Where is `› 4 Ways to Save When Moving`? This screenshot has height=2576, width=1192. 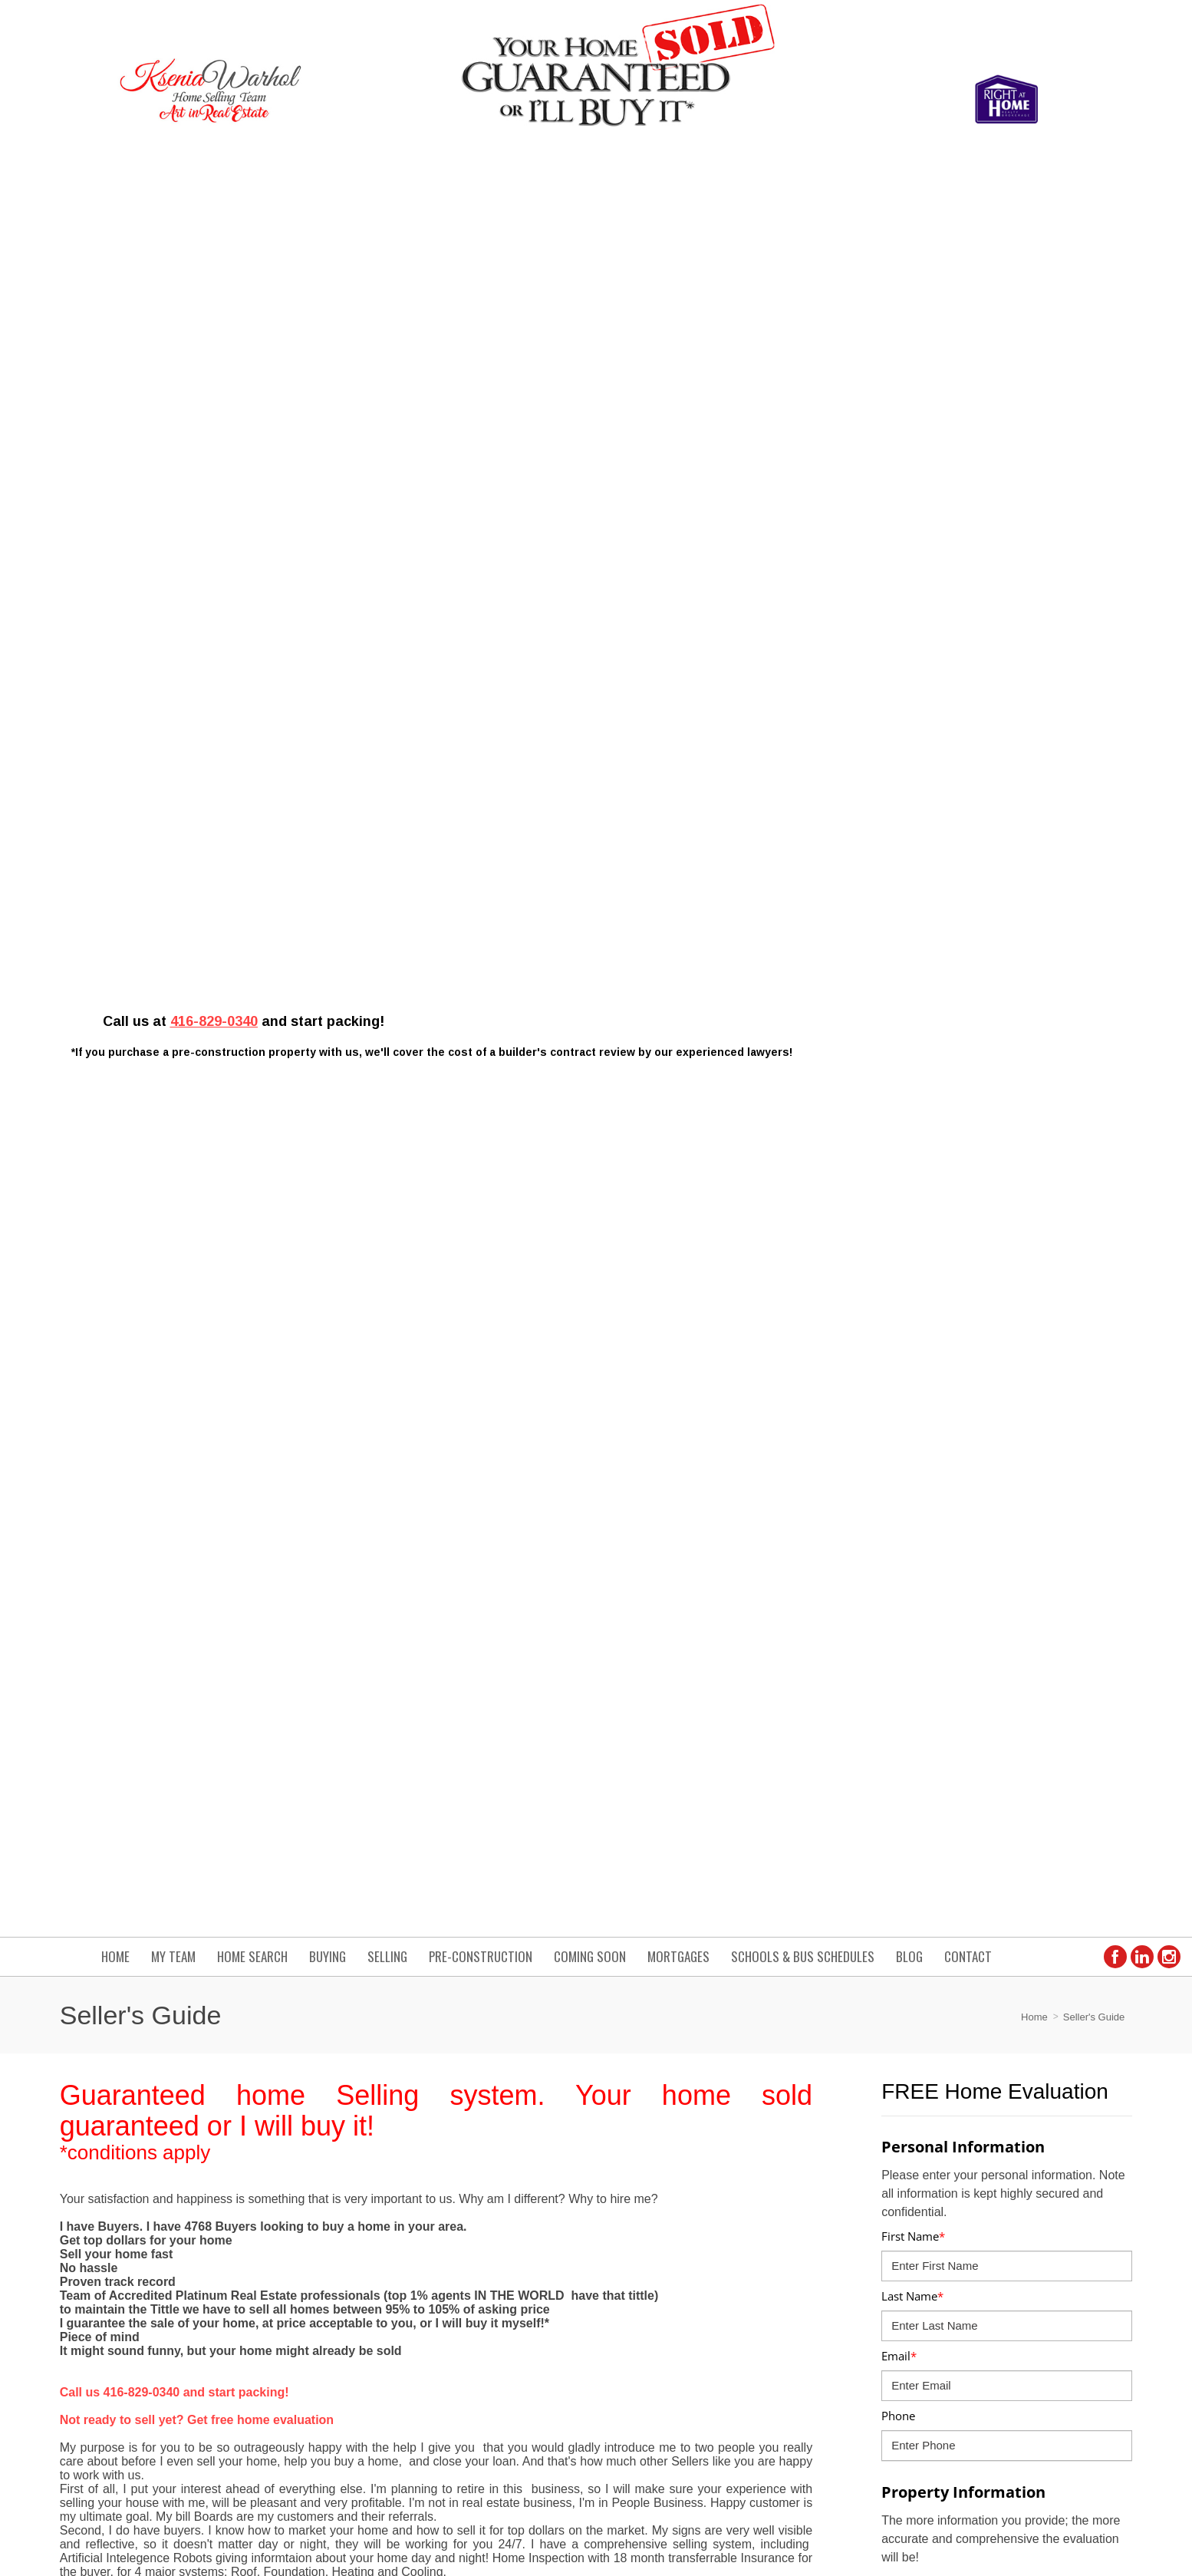
› 4 Ways to Save When Moving is located at coordinates (684, 2265).